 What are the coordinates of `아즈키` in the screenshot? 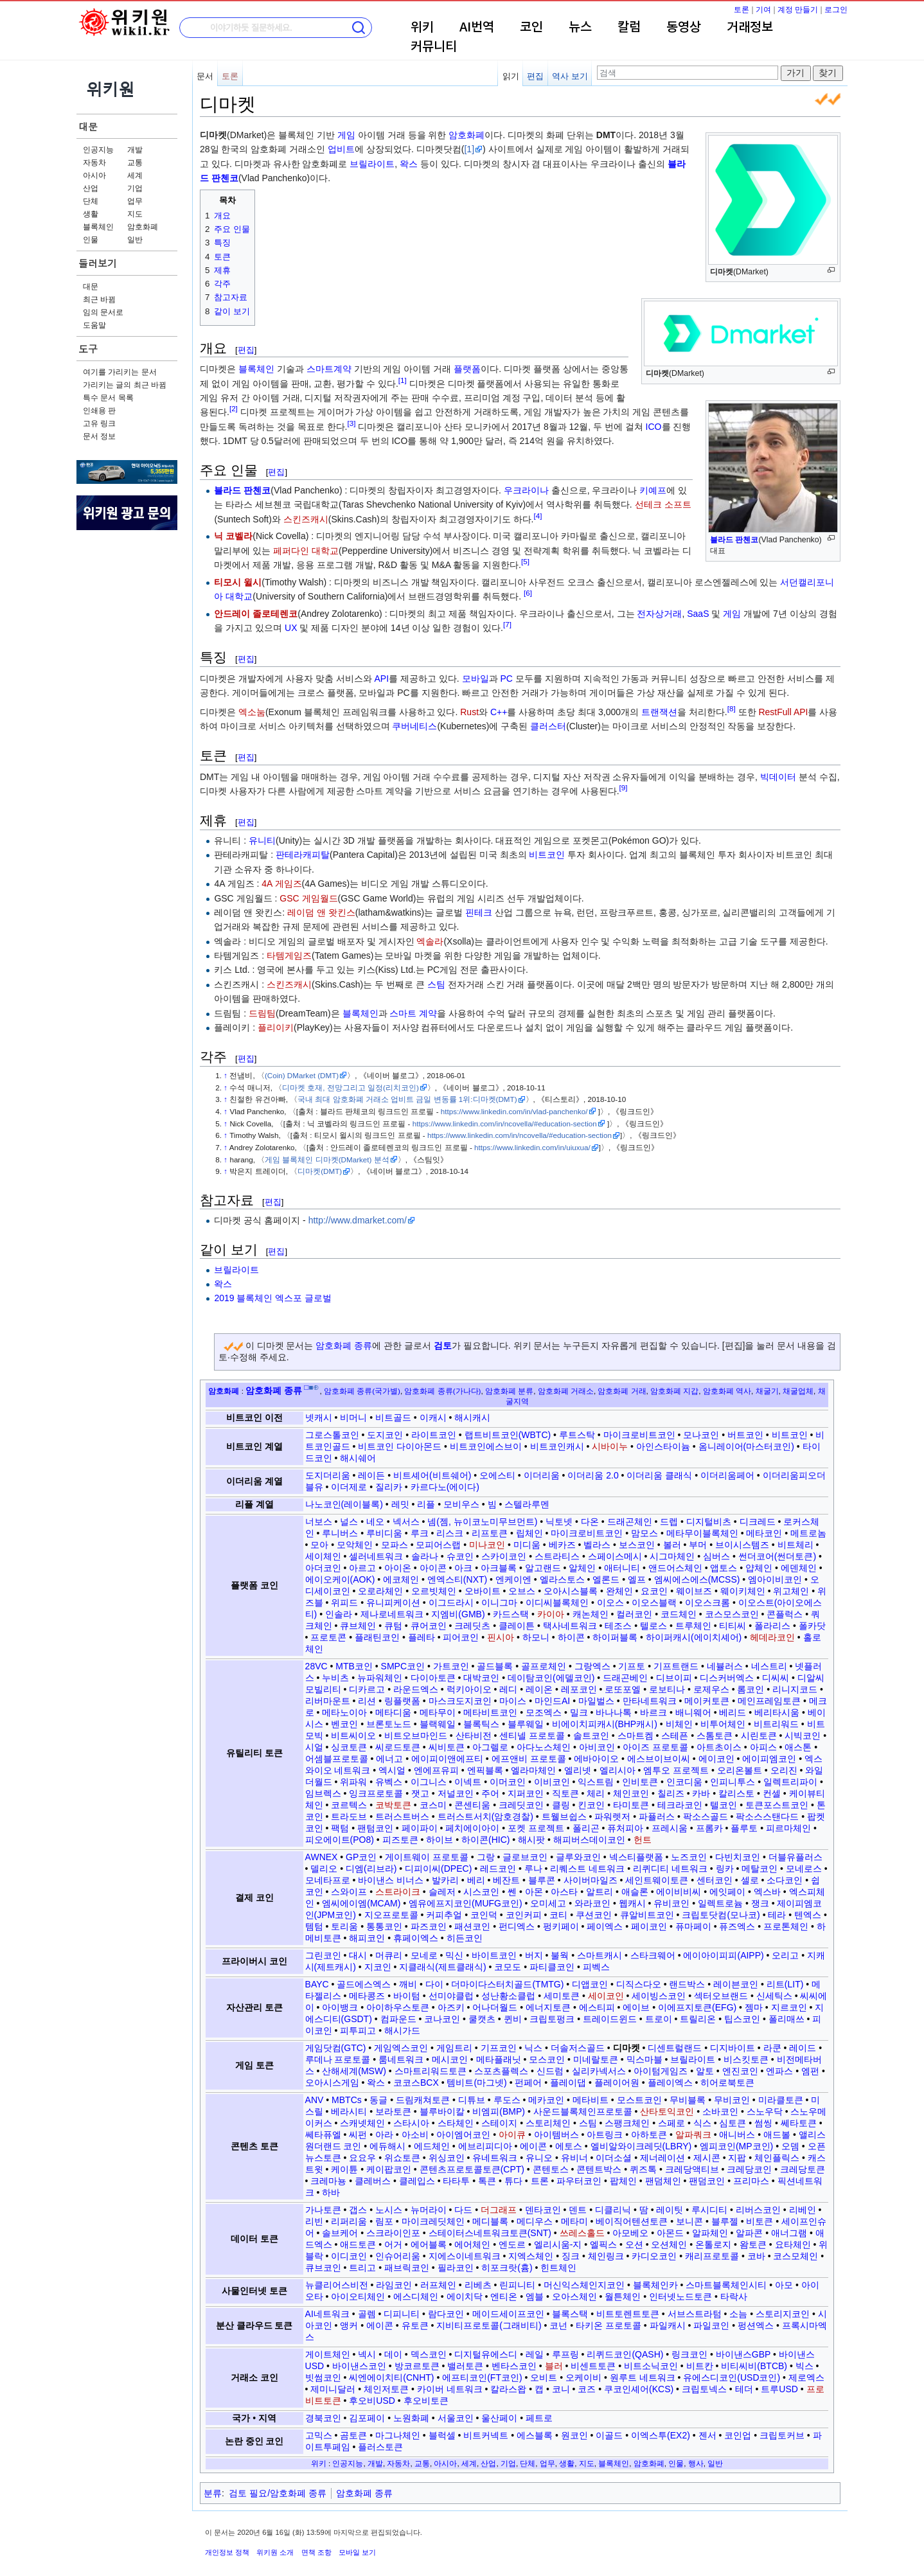 It's located at (451, 2007).